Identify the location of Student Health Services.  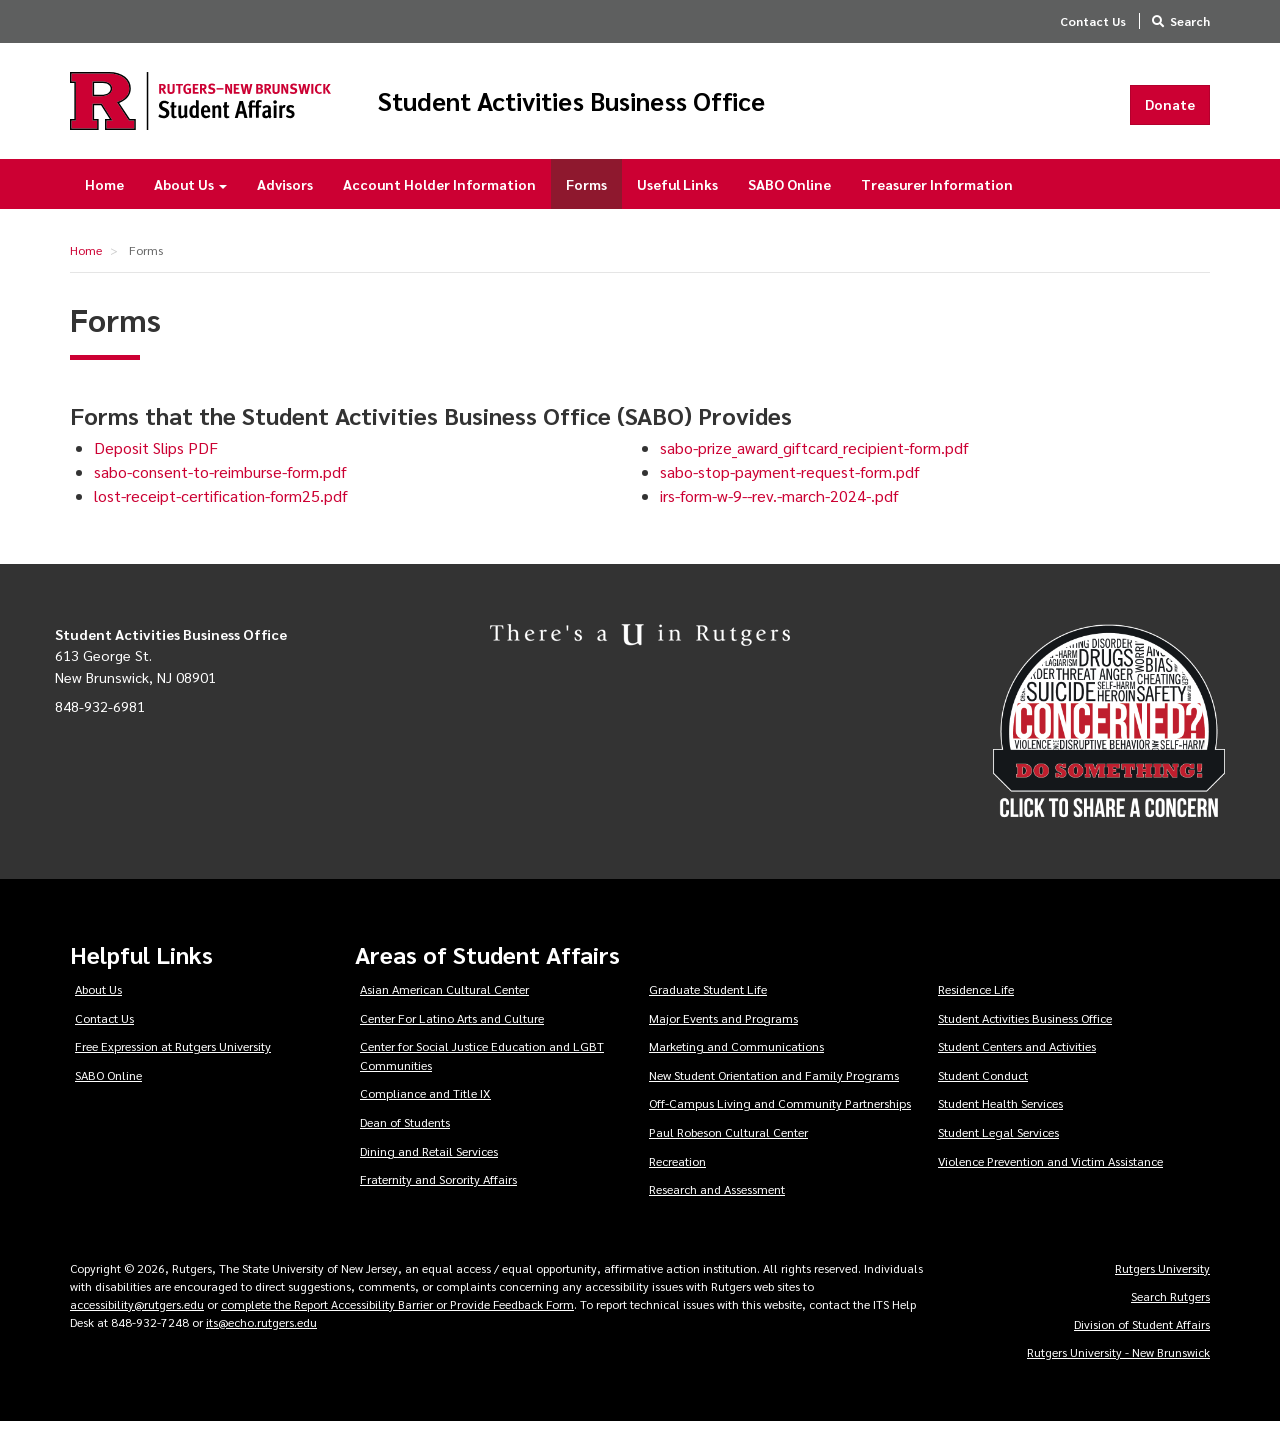
(1000, 1117).